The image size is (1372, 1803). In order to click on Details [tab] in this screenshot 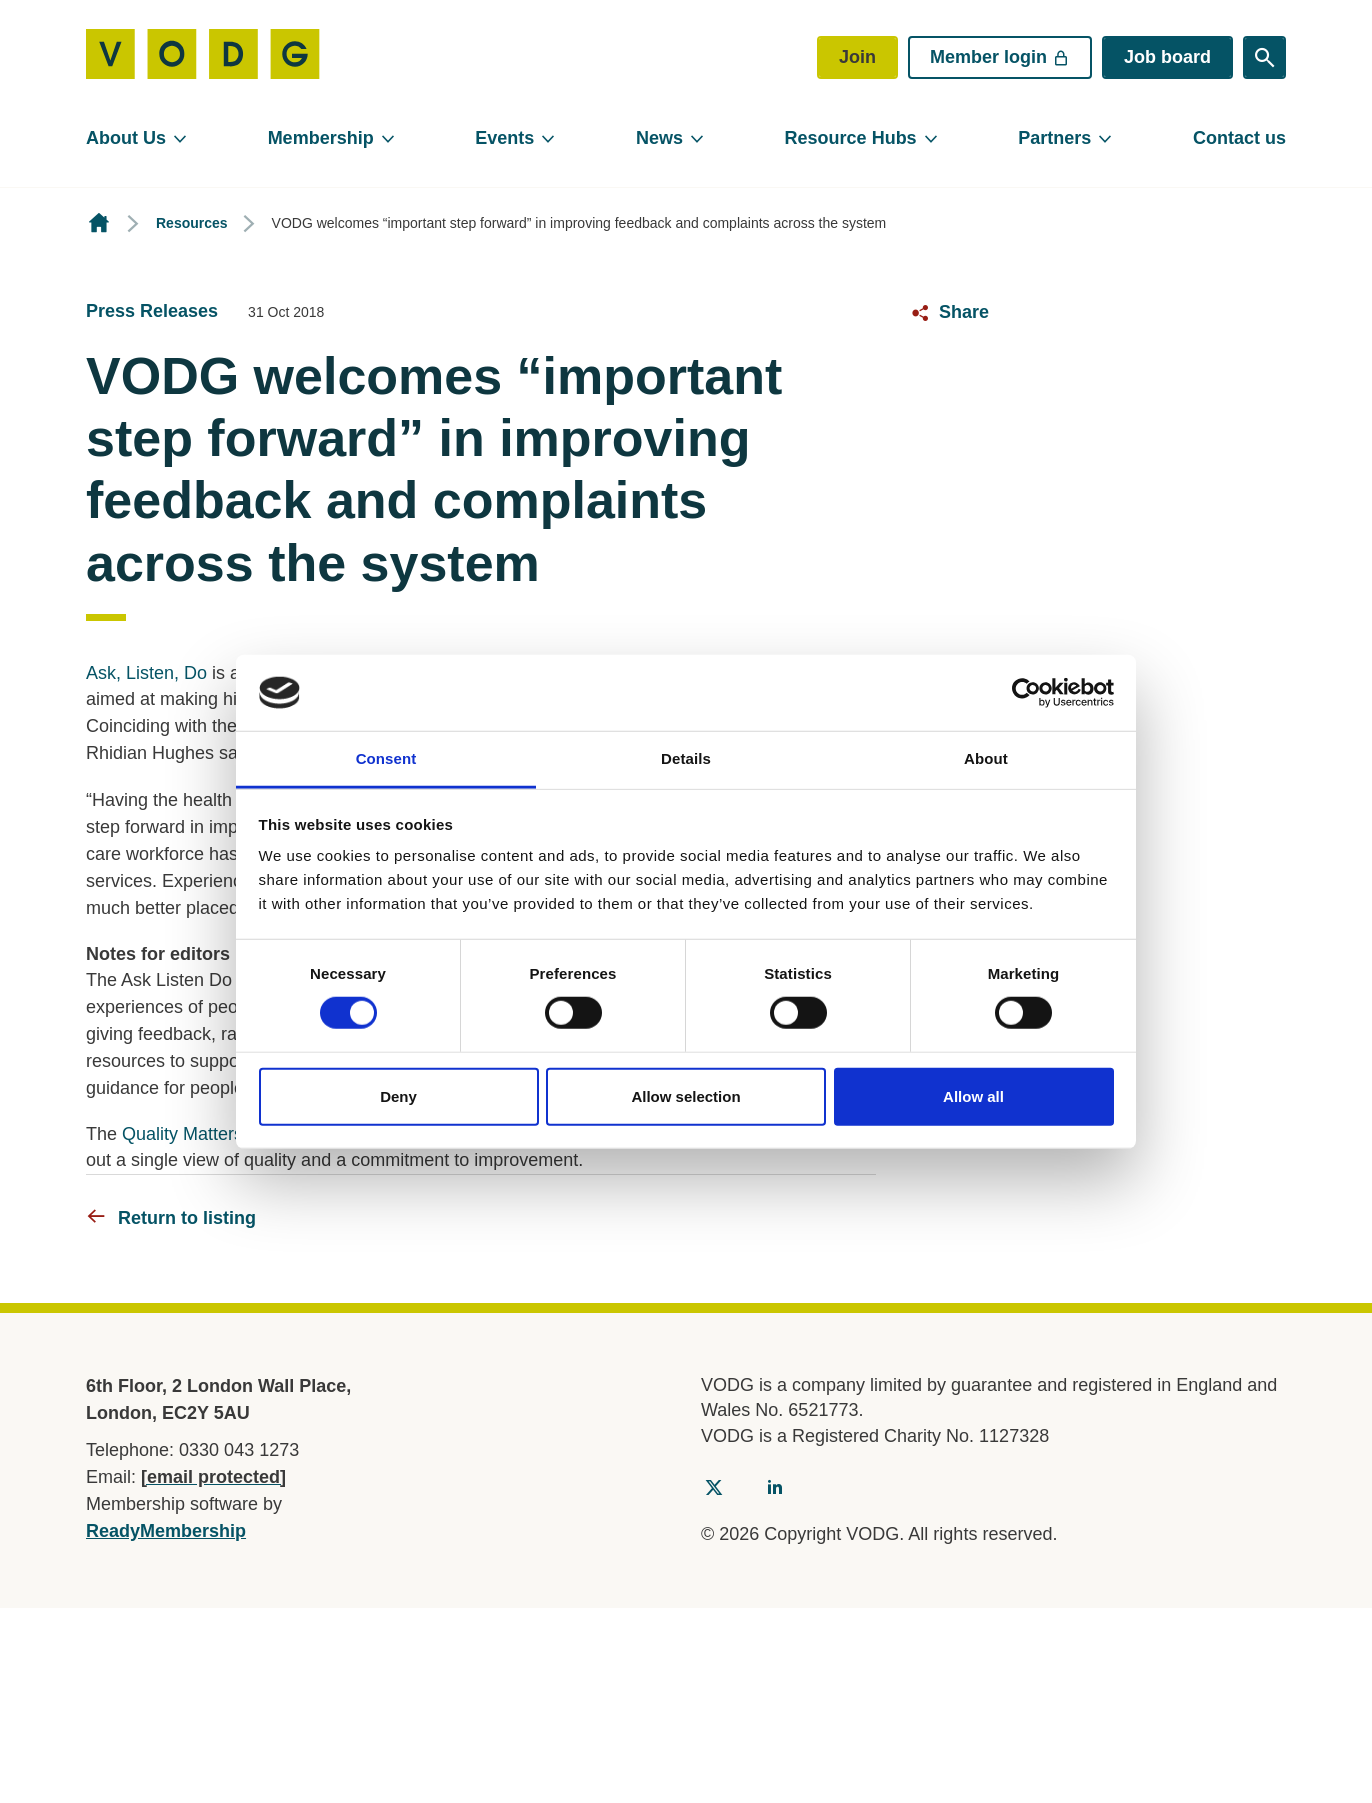, I will do `click(686, 758)`.